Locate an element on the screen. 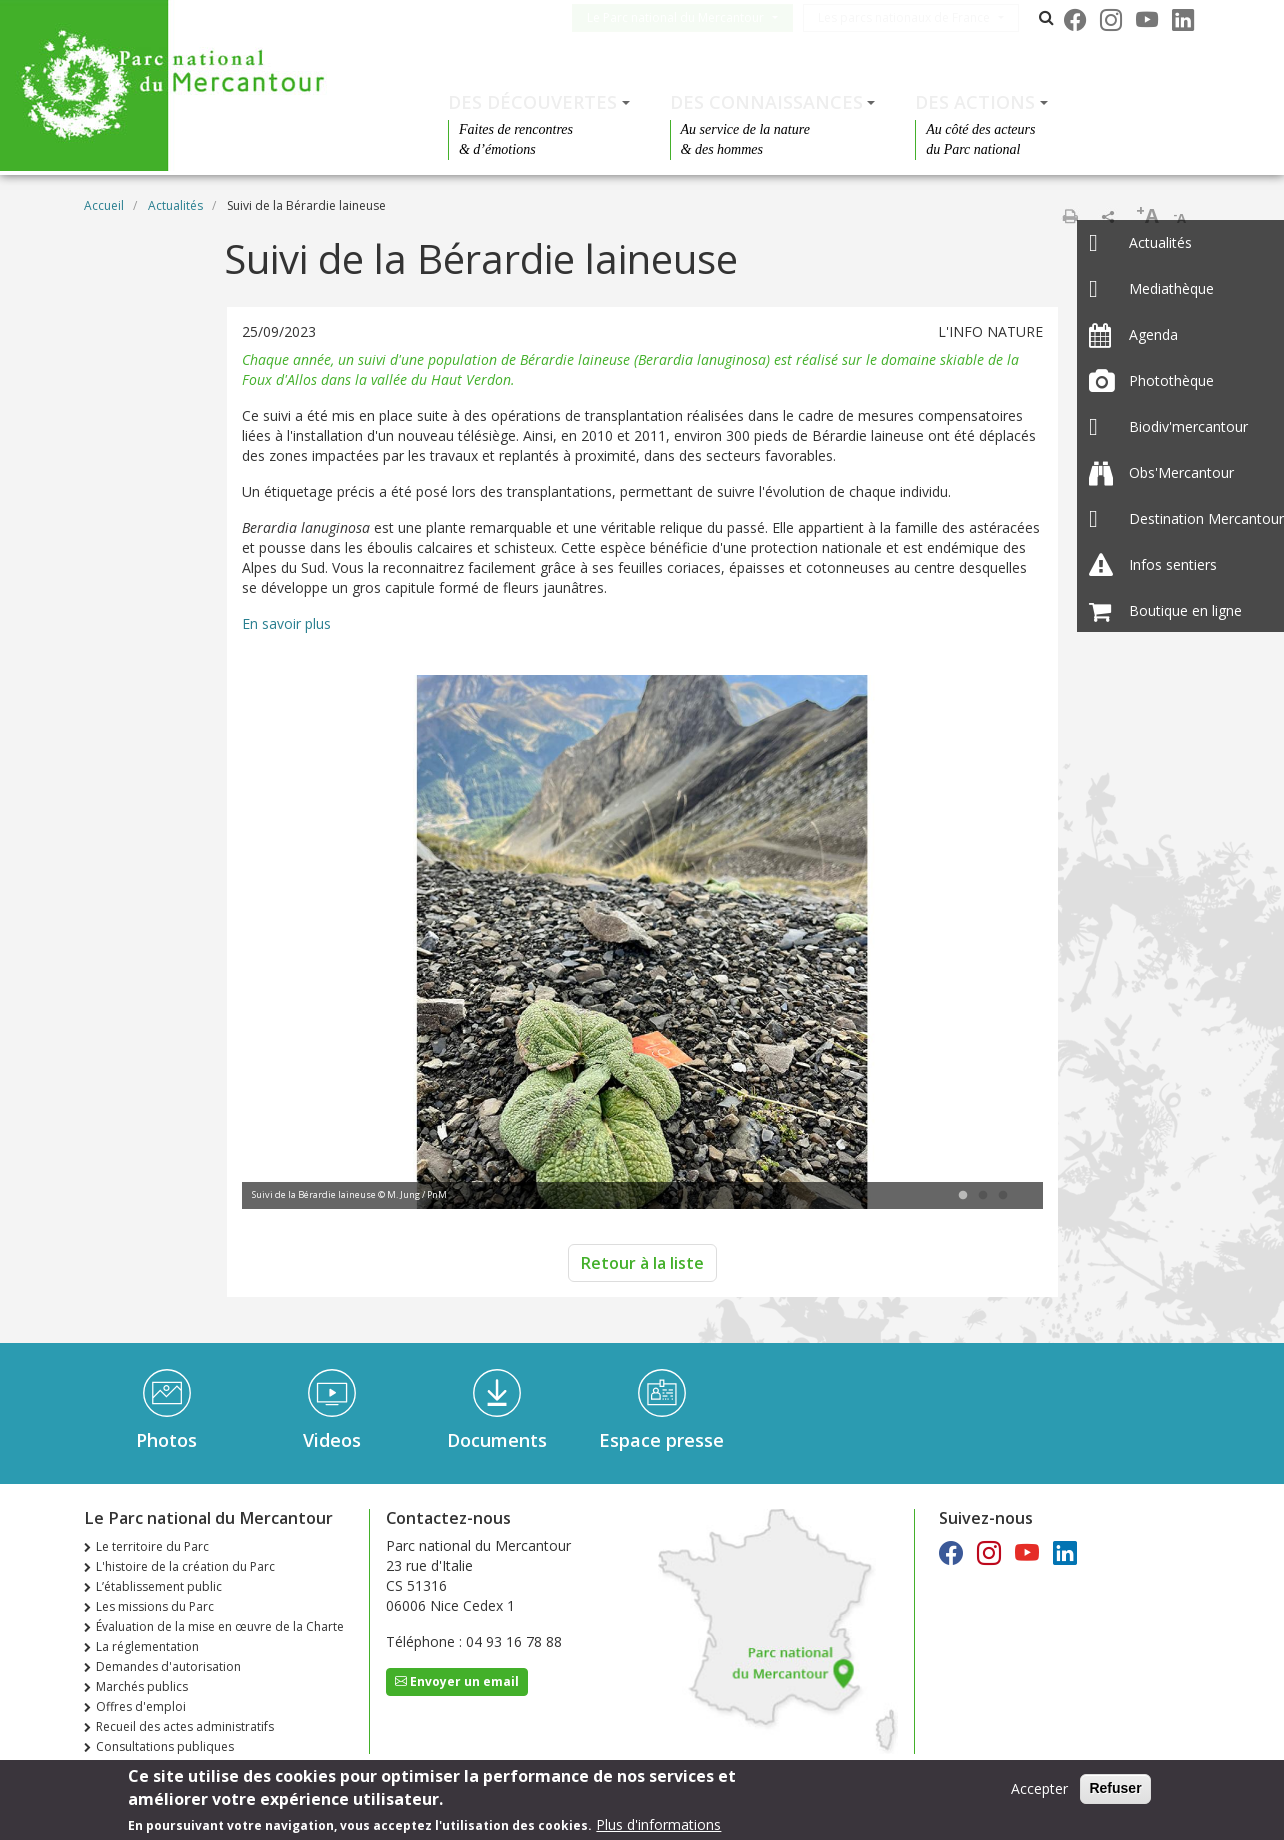 This screenshot has height=1840, width=1284. Le Parc national du Mercantour is located at coordinates (691, 17).